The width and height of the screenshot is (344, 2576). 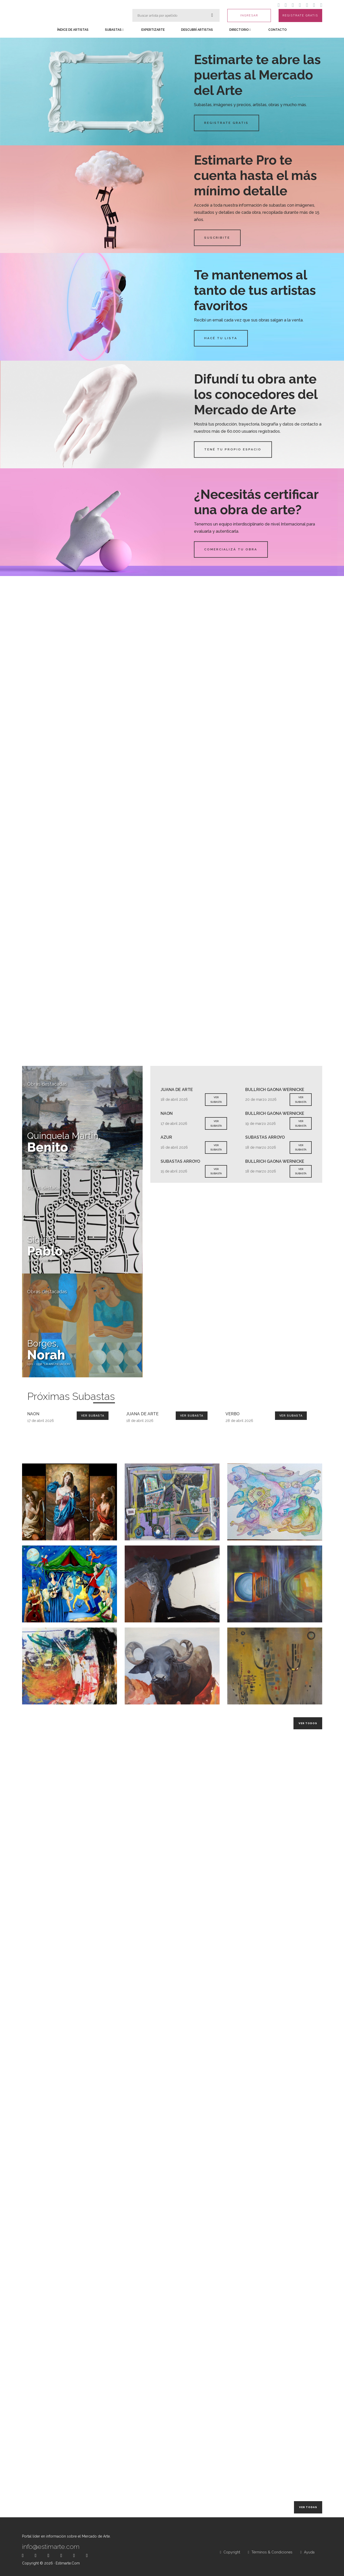 What do you see at coordinates (114, 30) in the screenshot?
I see `Subastas` at bounding box center [114, 30].